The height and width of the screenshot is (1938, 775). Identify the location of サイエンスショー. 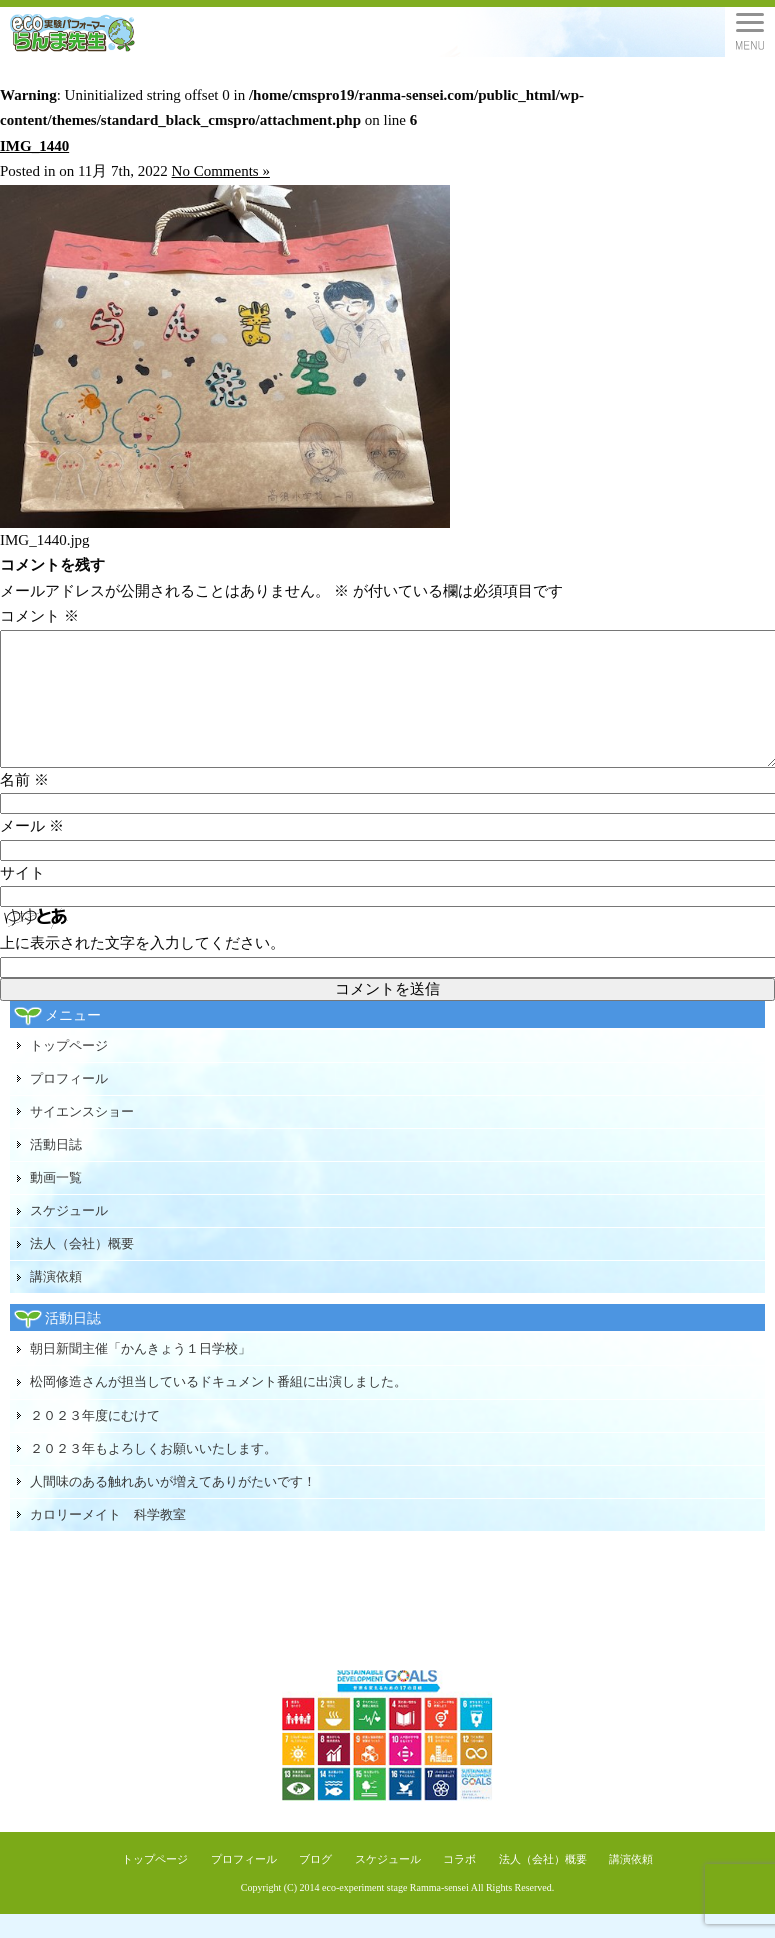
(82, 1135).